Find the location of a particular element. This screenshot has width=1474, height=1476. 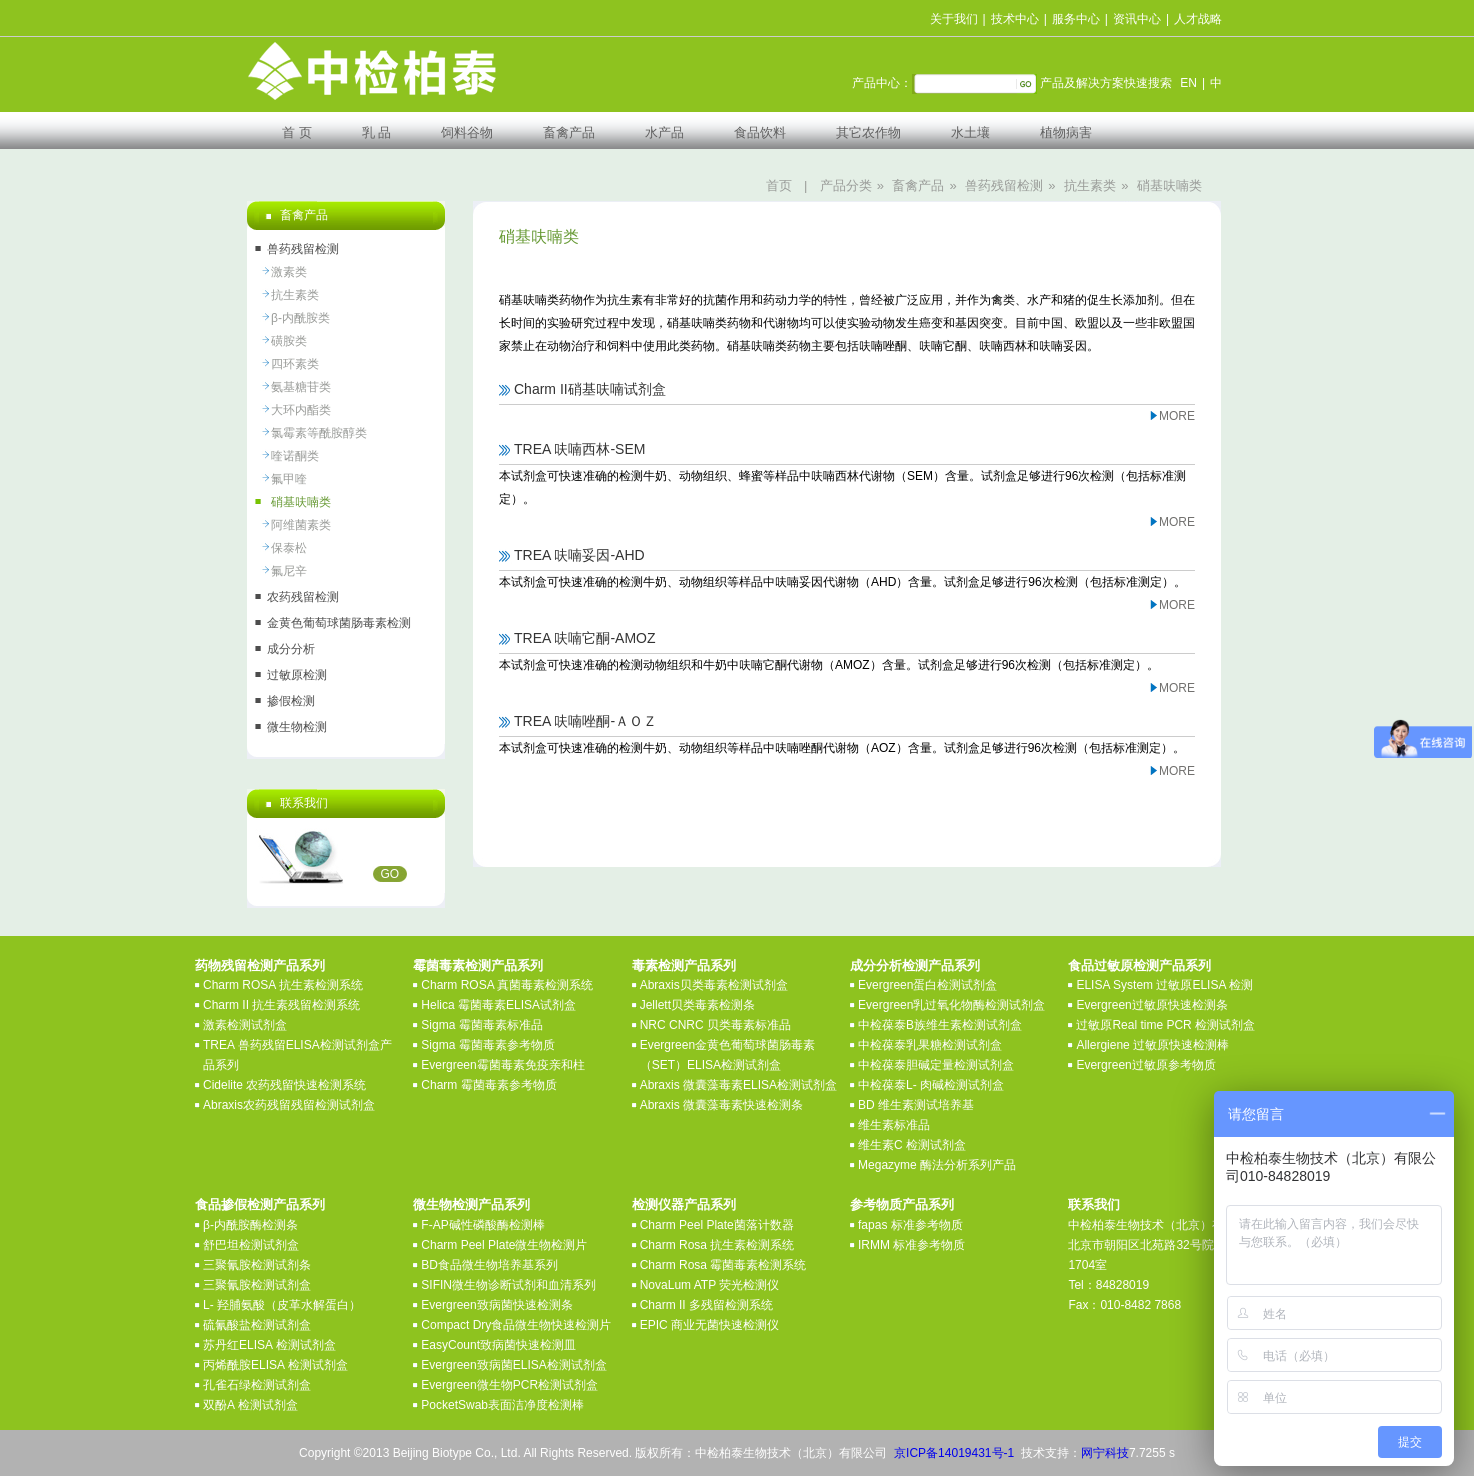

中检葆泰胆碱定量检测试剂盒 is located at coordinates (936, 1065).